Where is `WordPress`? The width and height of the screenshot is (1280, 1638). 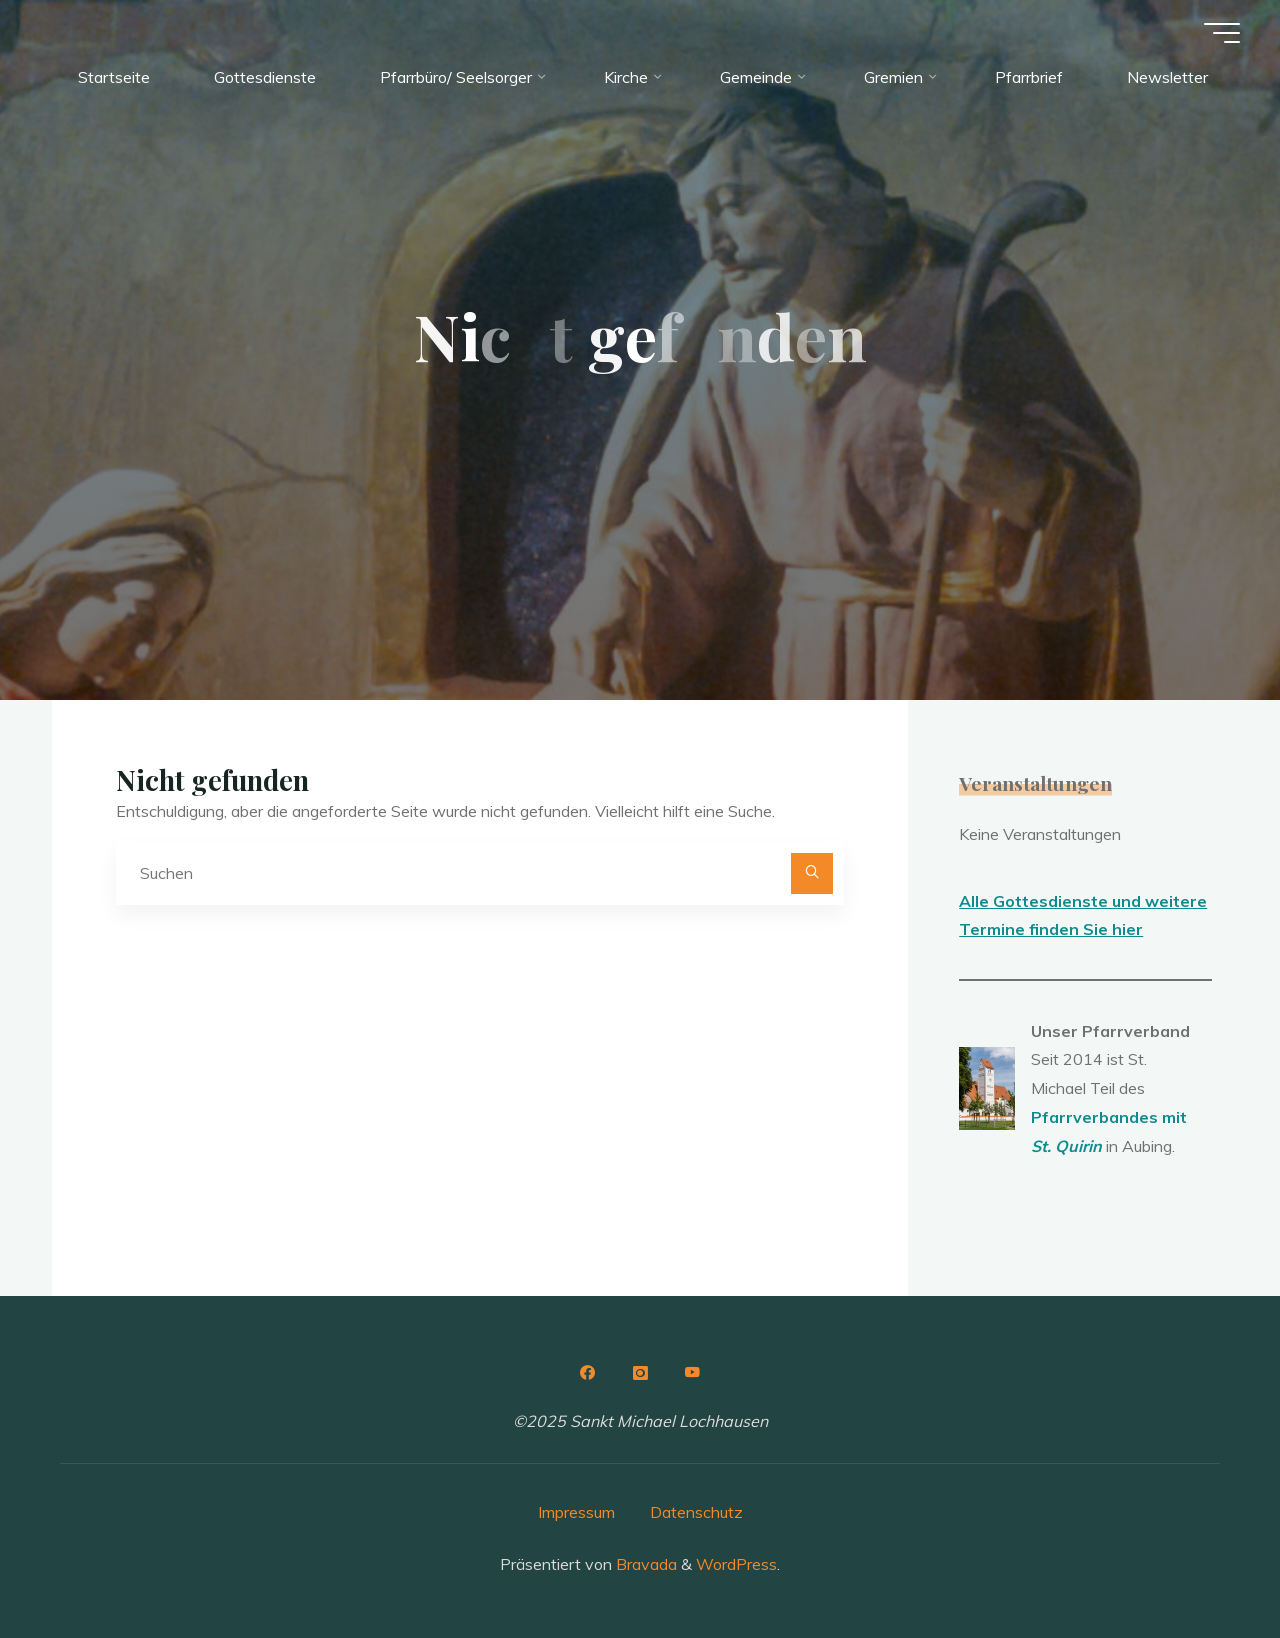 WordPress is located at coordinates (736, 1564).